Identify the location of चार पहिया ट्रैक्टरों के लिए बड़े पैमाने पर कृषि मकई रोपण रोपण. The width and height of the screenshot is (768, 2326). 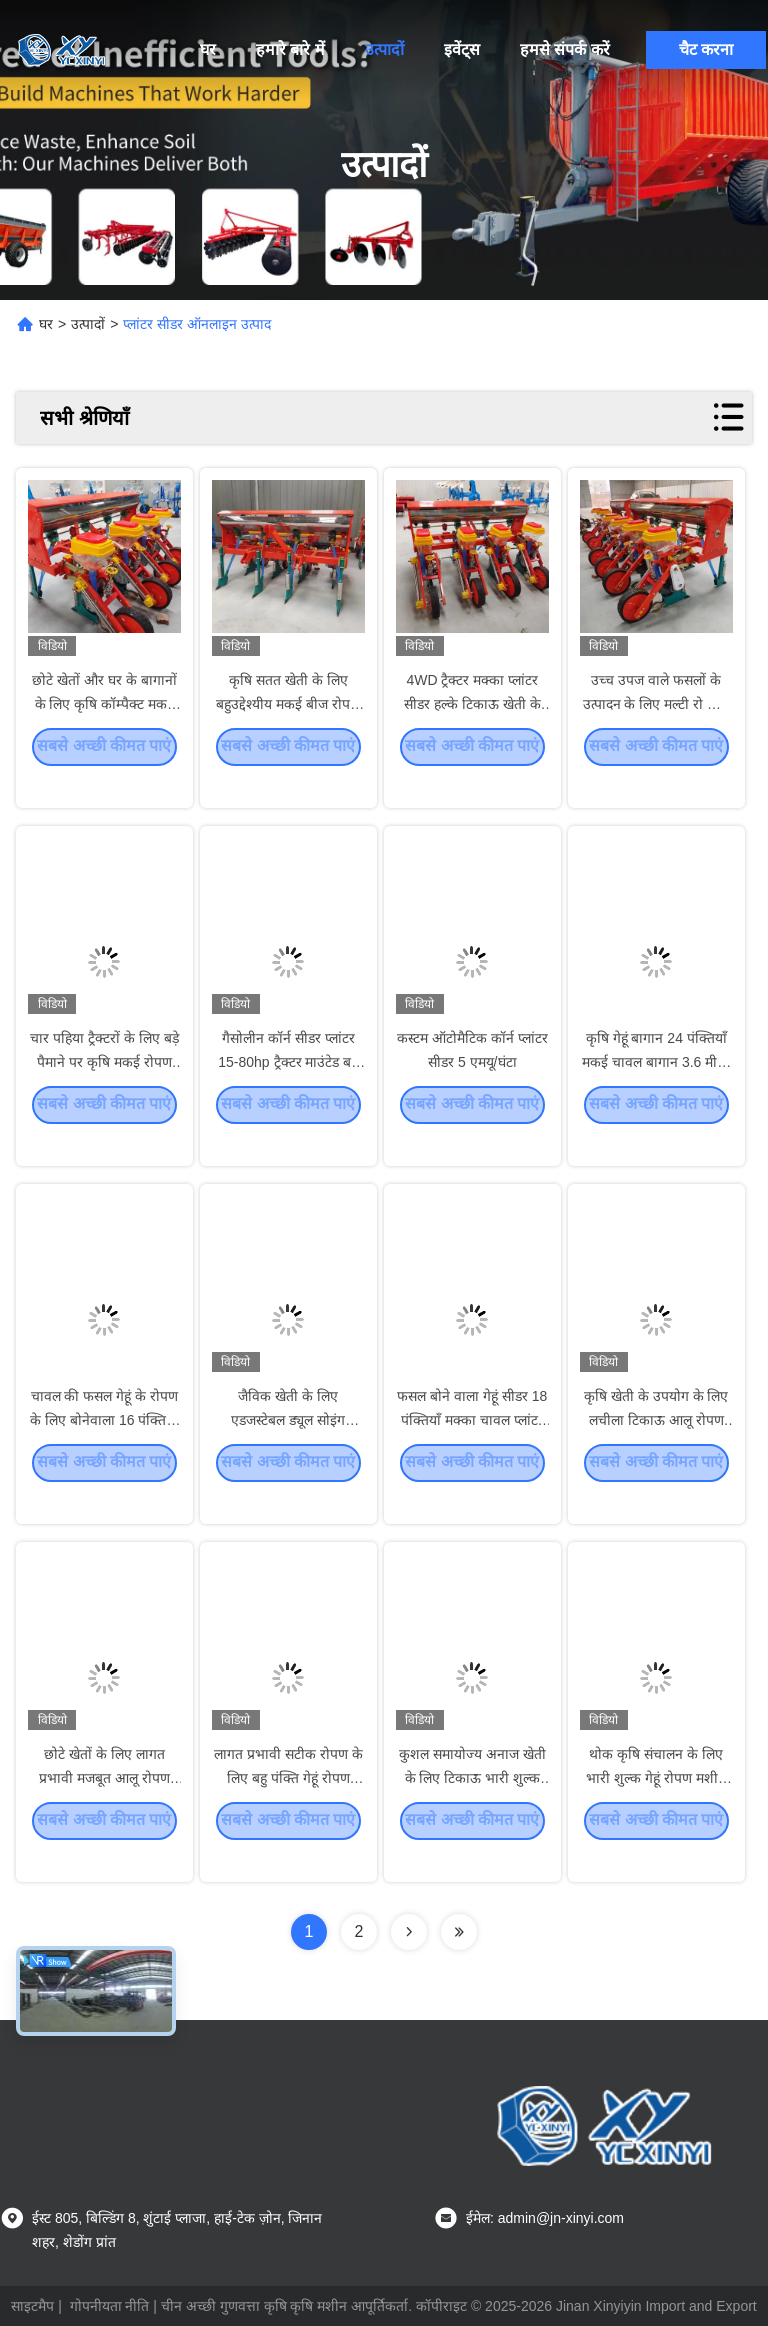
(104, 1090).